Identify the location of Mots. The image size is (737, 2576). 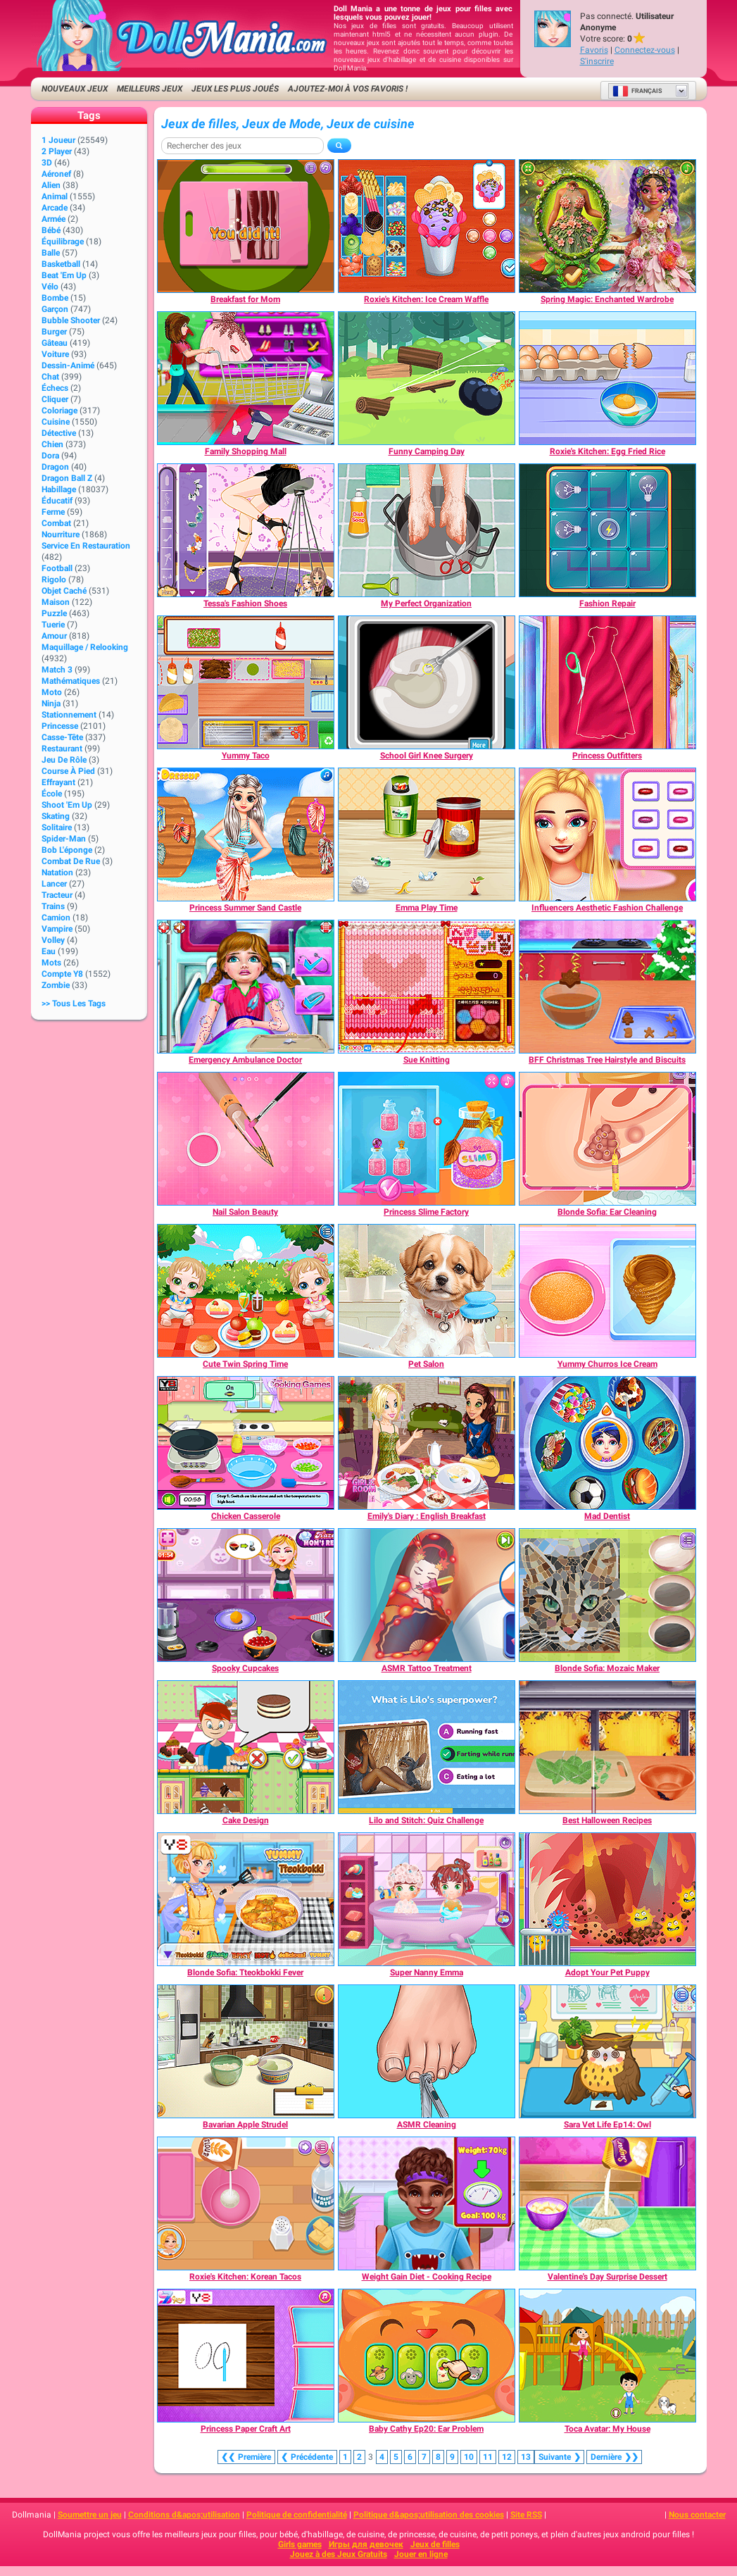
(51, 963).